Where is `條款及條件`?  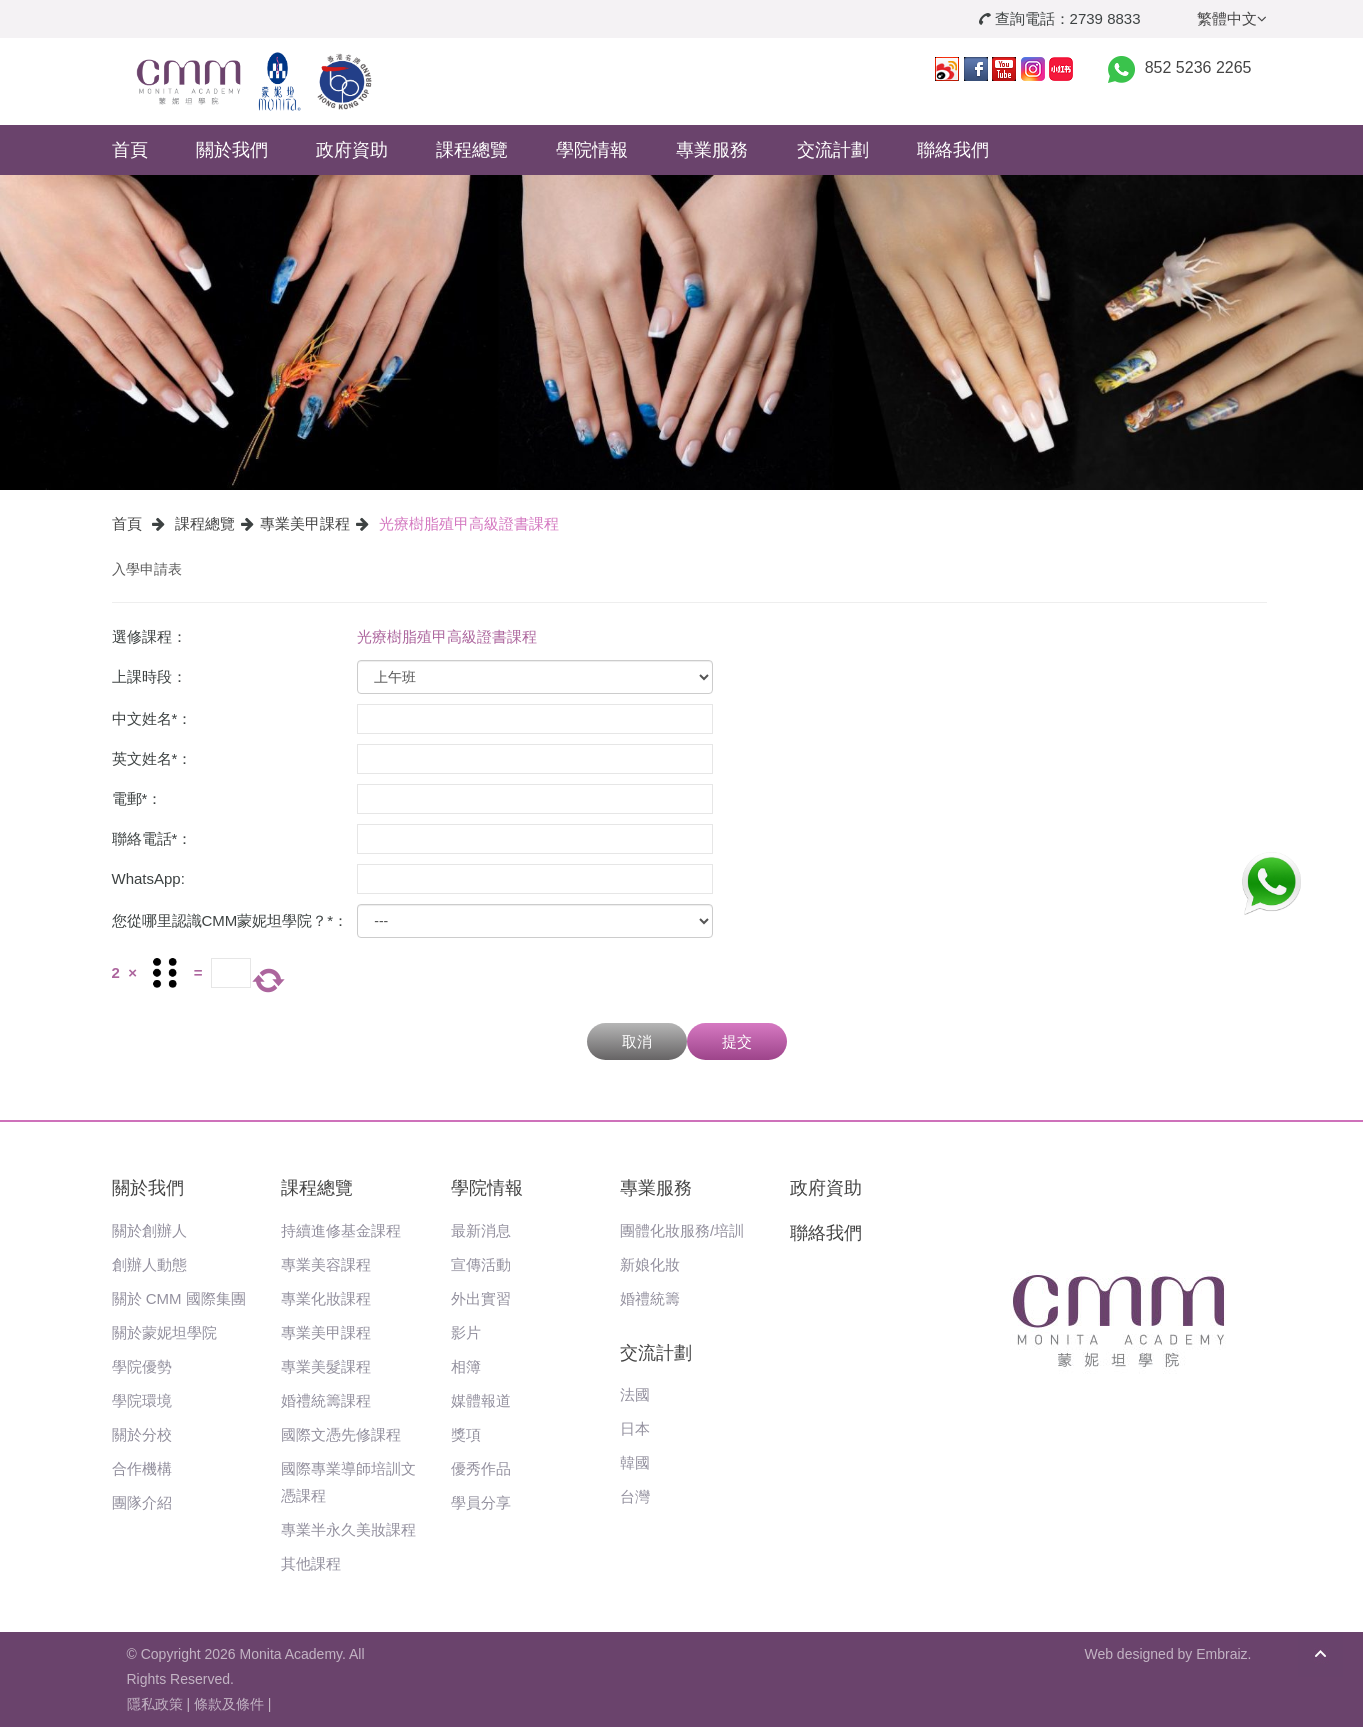
條款及條件 is located at coordinates (229, 1704).